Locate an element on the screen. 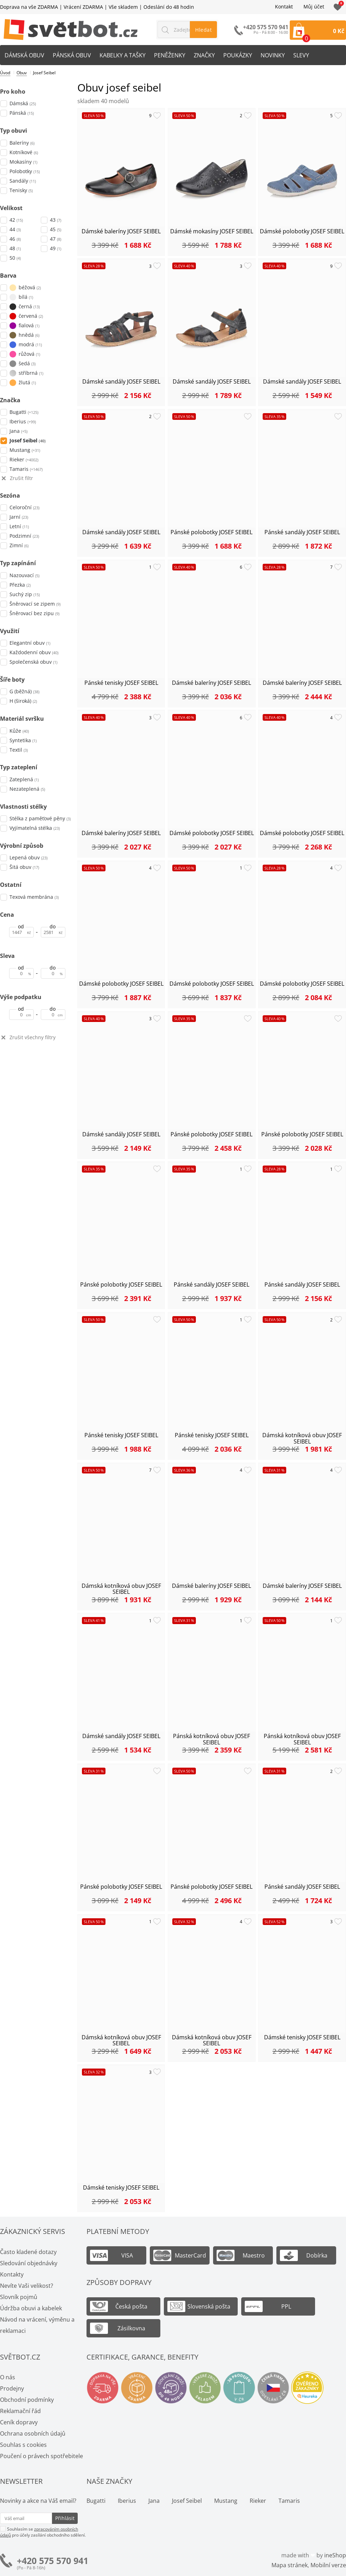 This screenshot has width=346, height=2576. Sledování objednávky is located at coordinates (28, 2263).